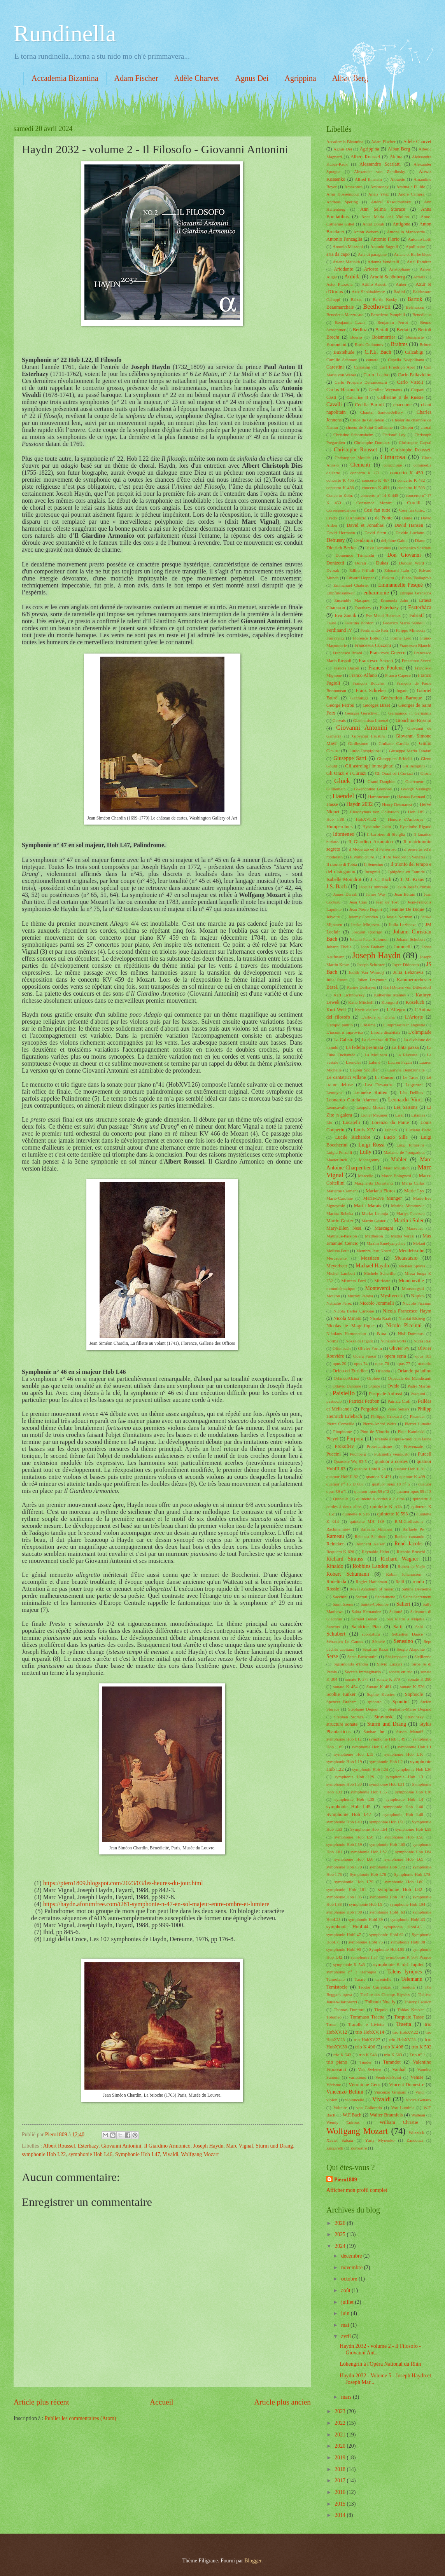 The width and height of the screenshot is (445, 2576). Describe the element at coordinates (391, 1461) in the screenshot. I see `quatuor à cordes` at that location.